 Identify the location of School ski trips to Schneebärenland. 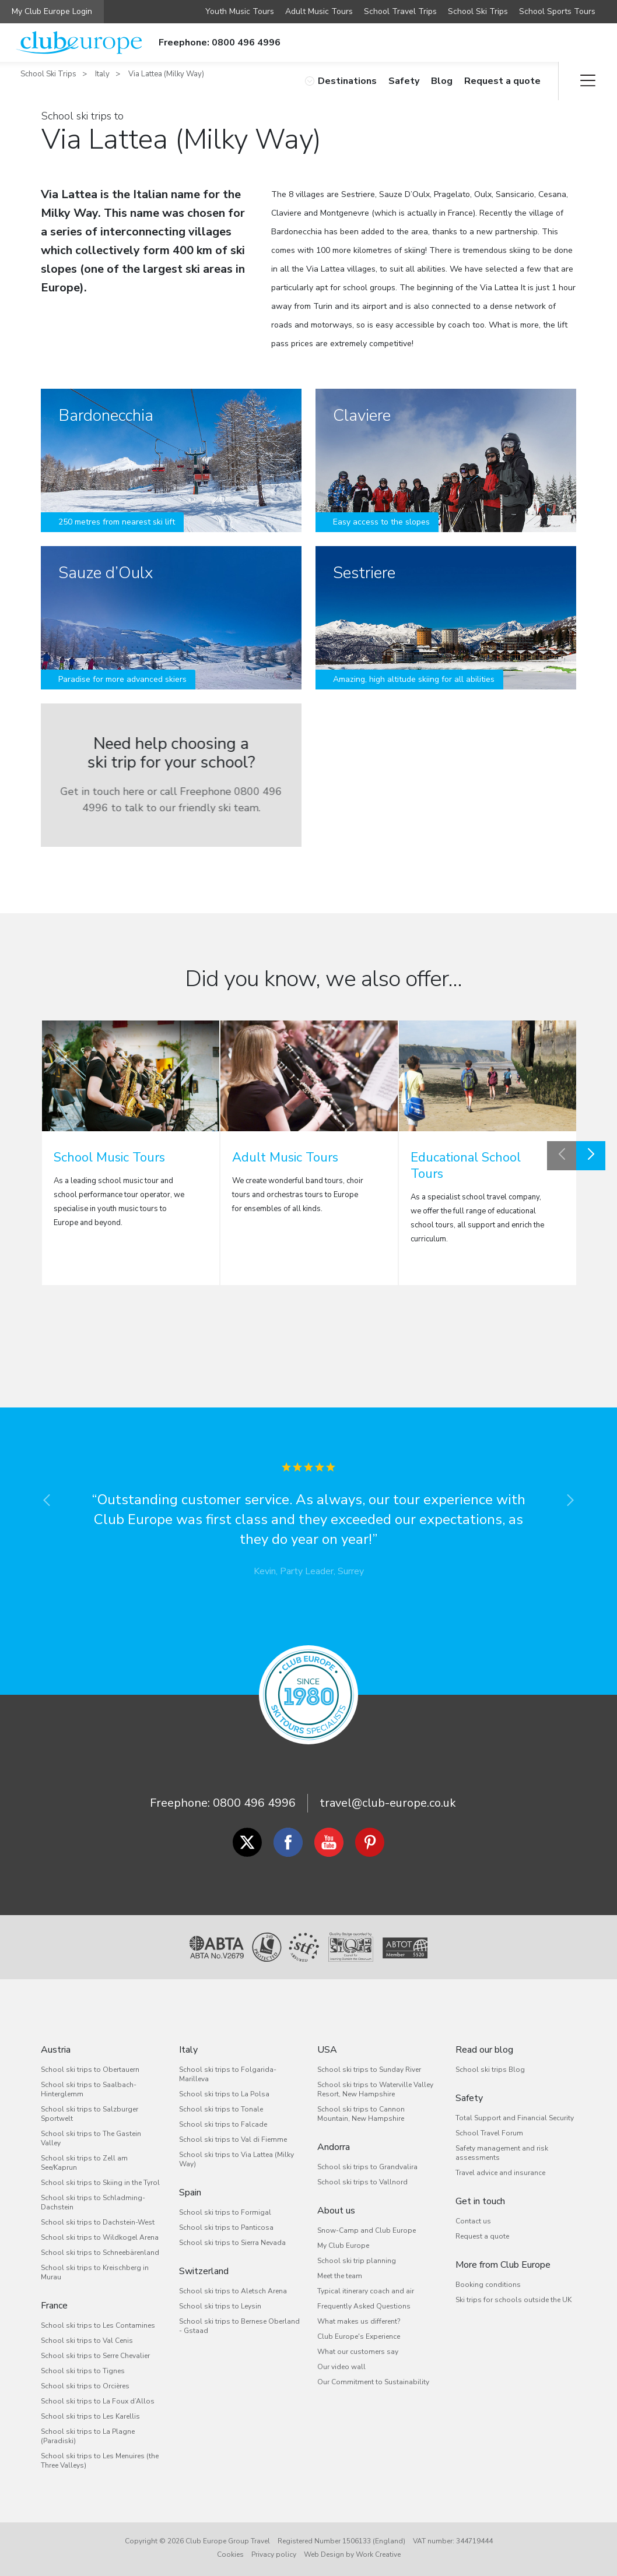
(100, 2252).